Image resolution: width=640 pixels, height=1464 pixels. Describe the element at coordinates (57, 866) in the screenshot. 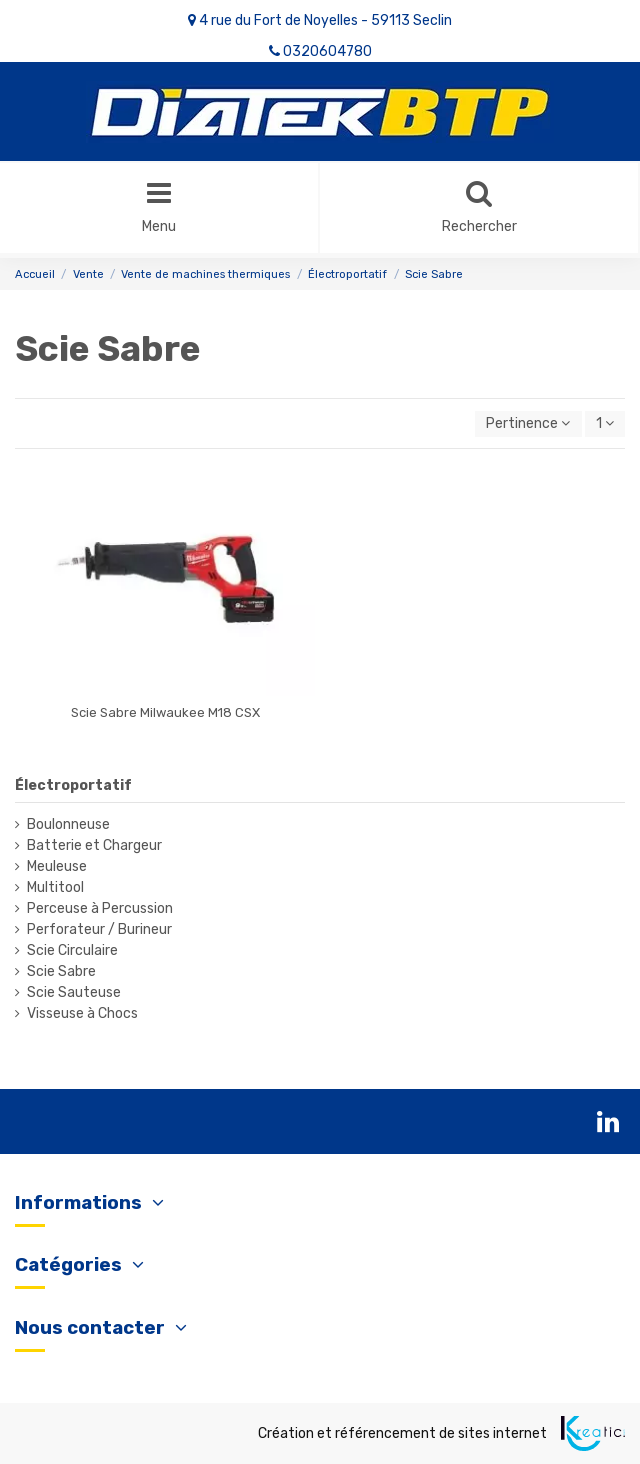

I see `Meuleuse` at that location.